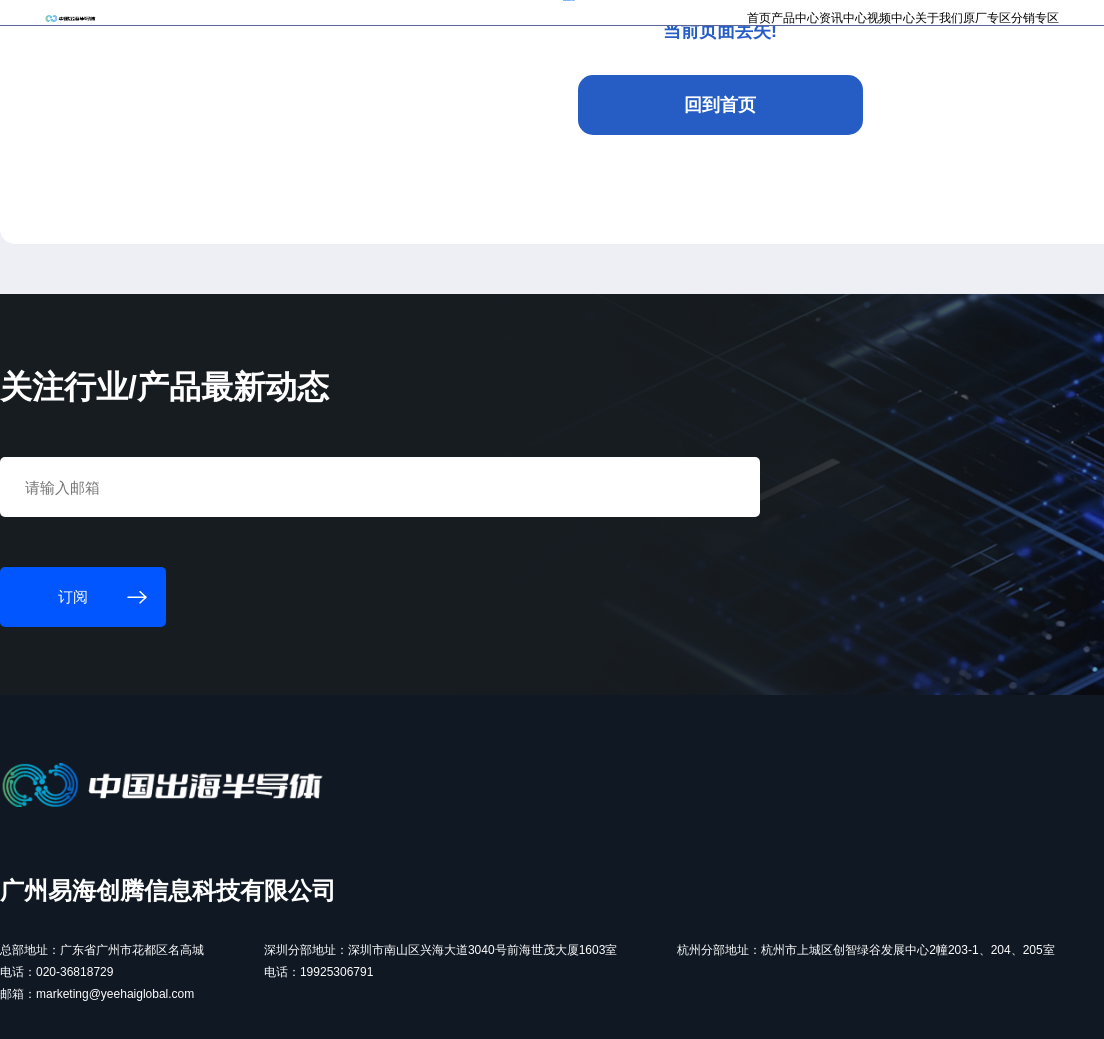  Describe the element at coordinates (539, 76) in the screenshot. I see `首页` at that location.